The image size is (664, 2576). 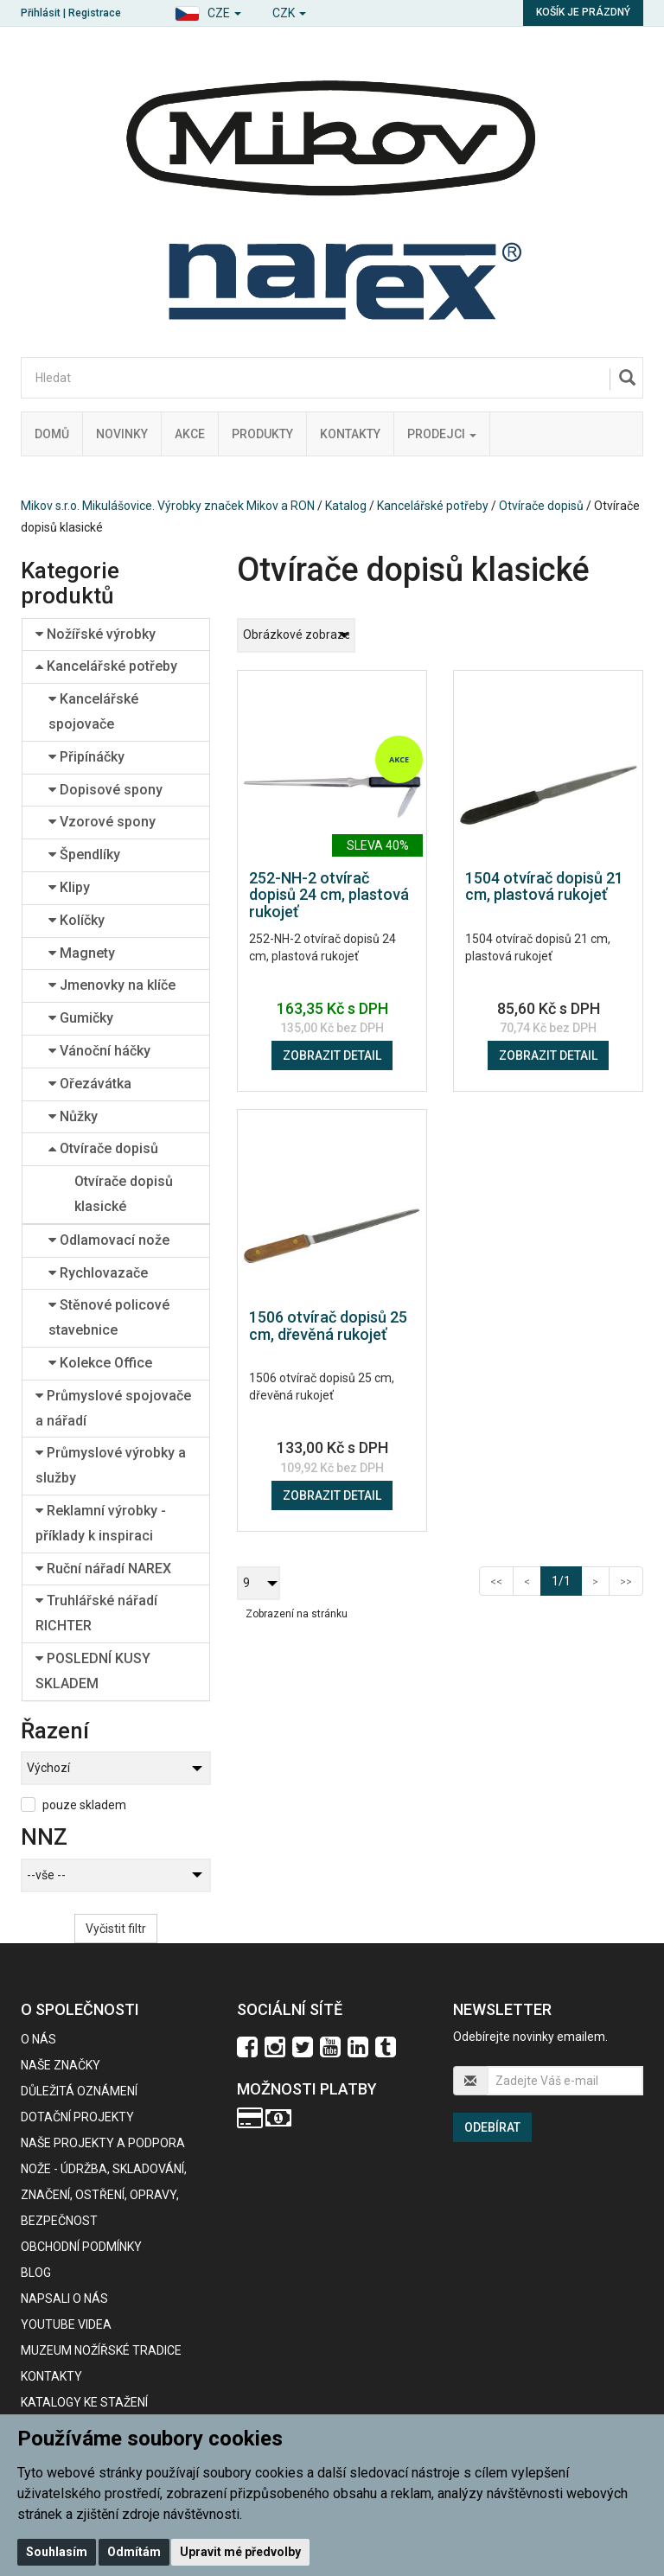 I want to click on 252-NH-2 otvírač dopisů 24 cm, plastová rukojeť, so click(x=329, y=895).